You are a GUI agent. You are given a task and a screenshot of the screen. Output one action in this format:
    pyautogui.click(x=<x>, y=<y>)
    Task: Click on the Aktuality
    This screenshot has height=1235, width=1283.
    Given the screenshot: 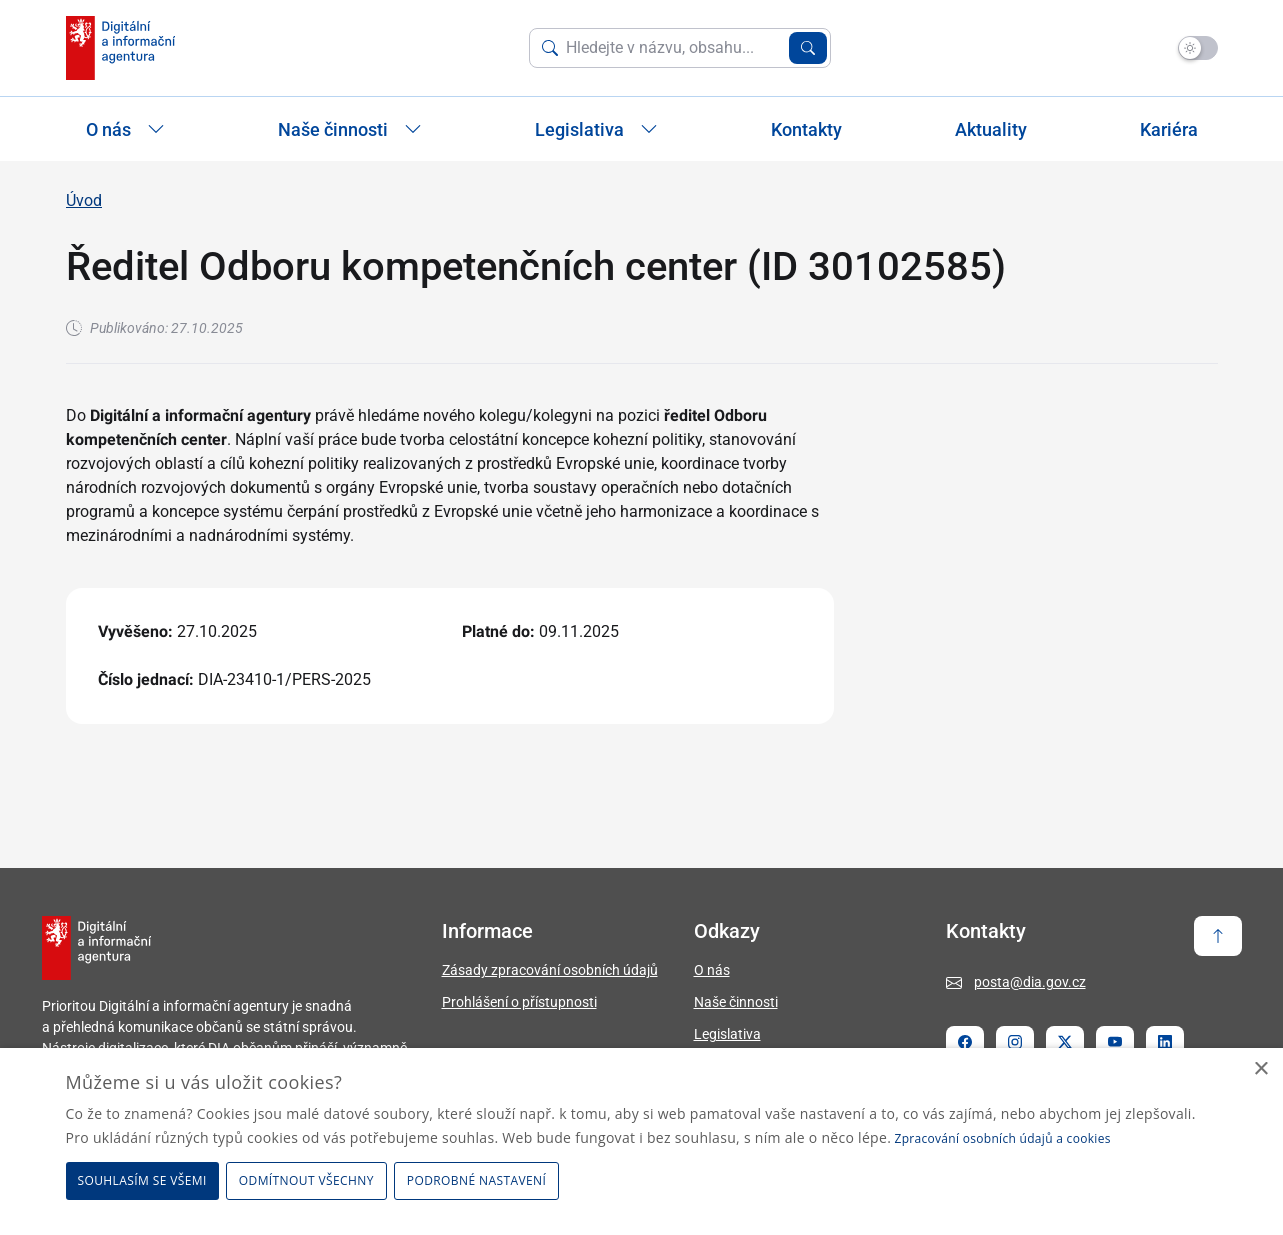 What is the action you would take?
    pyautogui.click(x=991, y=129)
    